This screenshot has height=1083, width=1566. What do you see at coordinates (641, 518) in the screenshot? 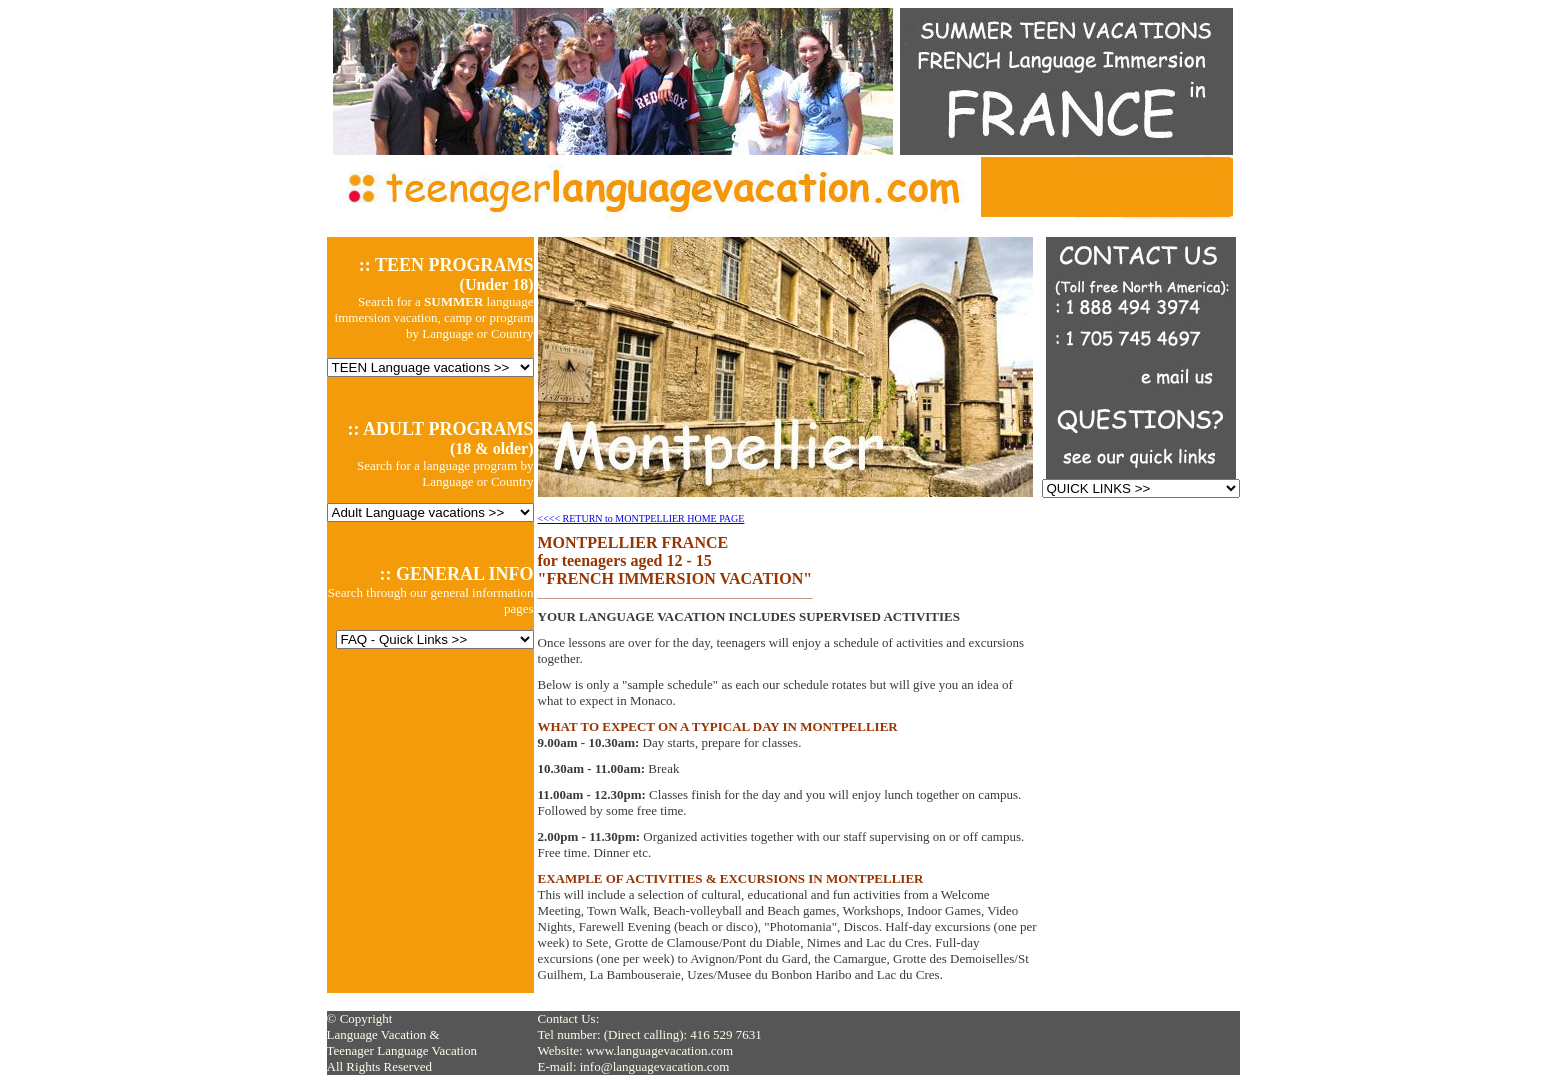
I see `<<<< RETURN to MONTPELLIER HOME PAGE` at bounding box center [641, 518].